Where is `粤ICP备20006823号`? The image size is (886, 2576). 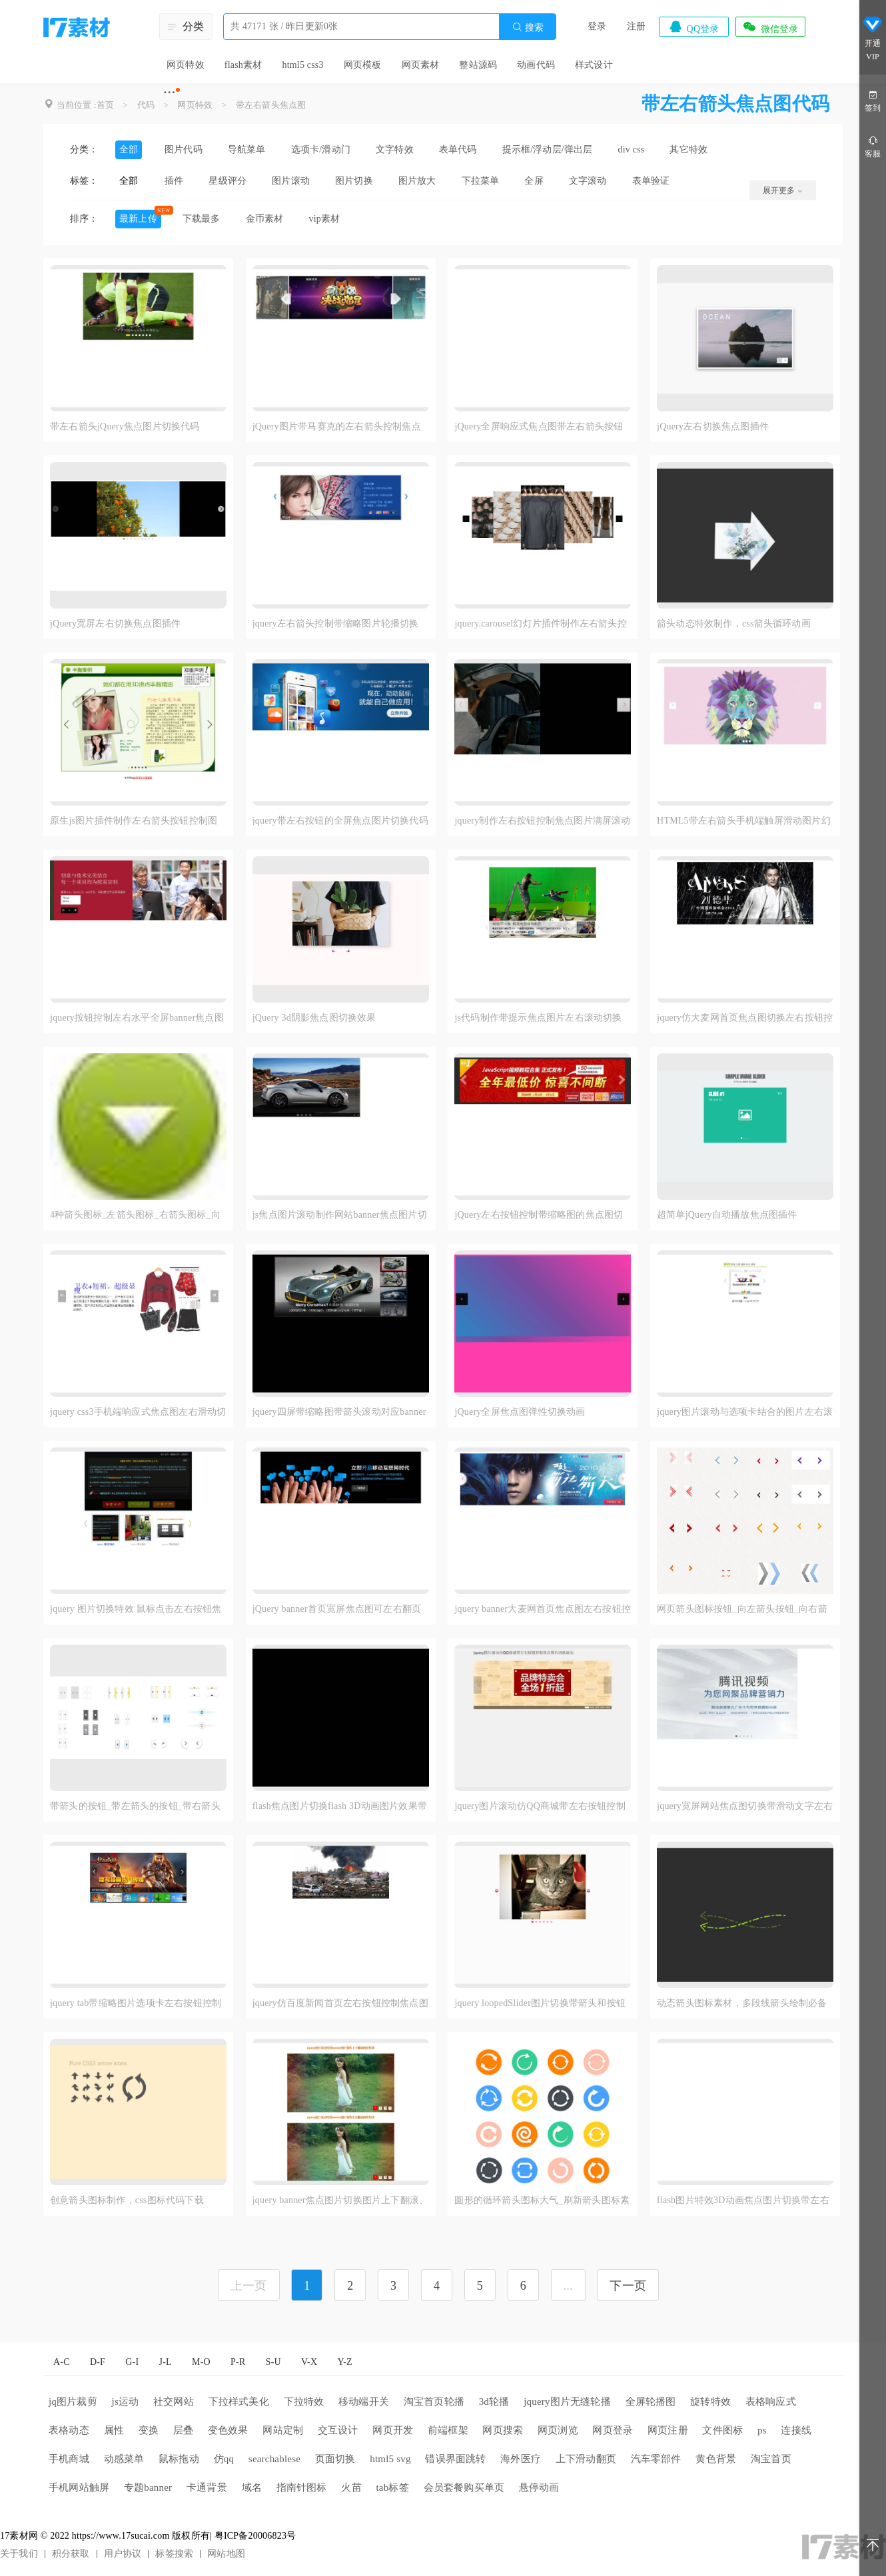 粤ICP备20006823号 is located at coordinates (255, 2536).